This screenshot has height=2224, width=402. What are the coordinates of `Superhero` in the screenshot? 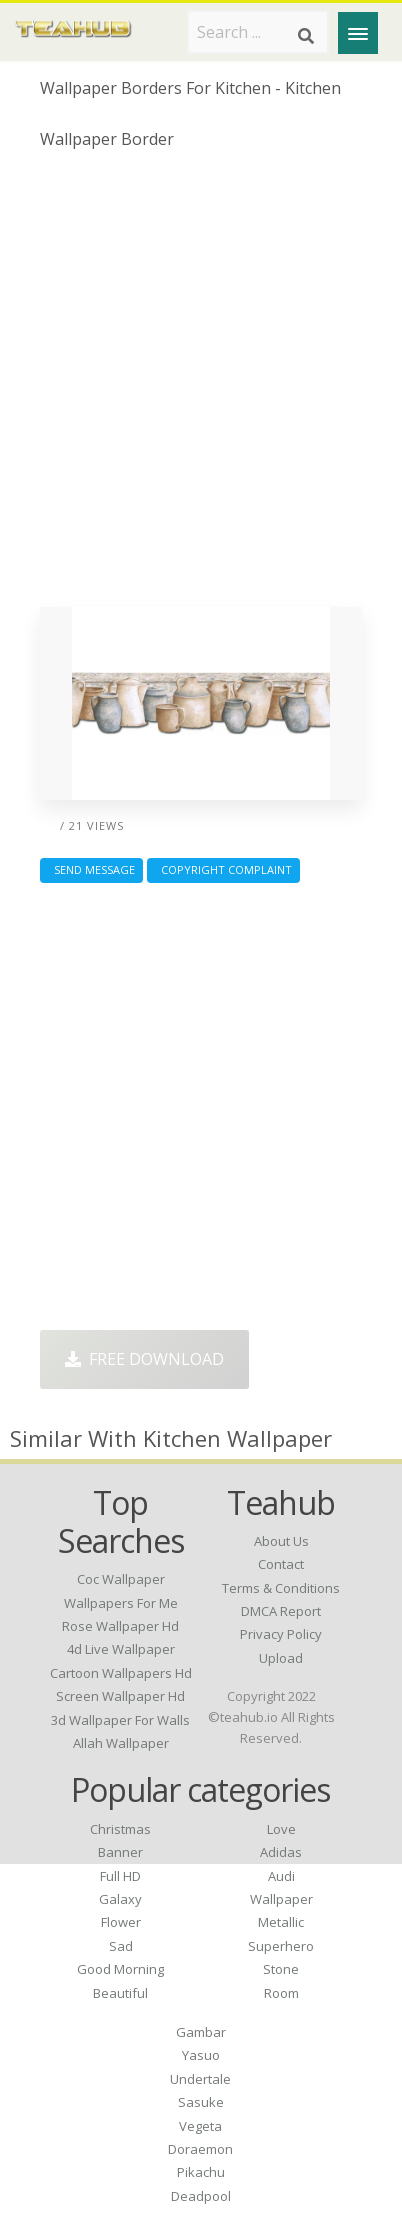 It's located at (281, 1946).